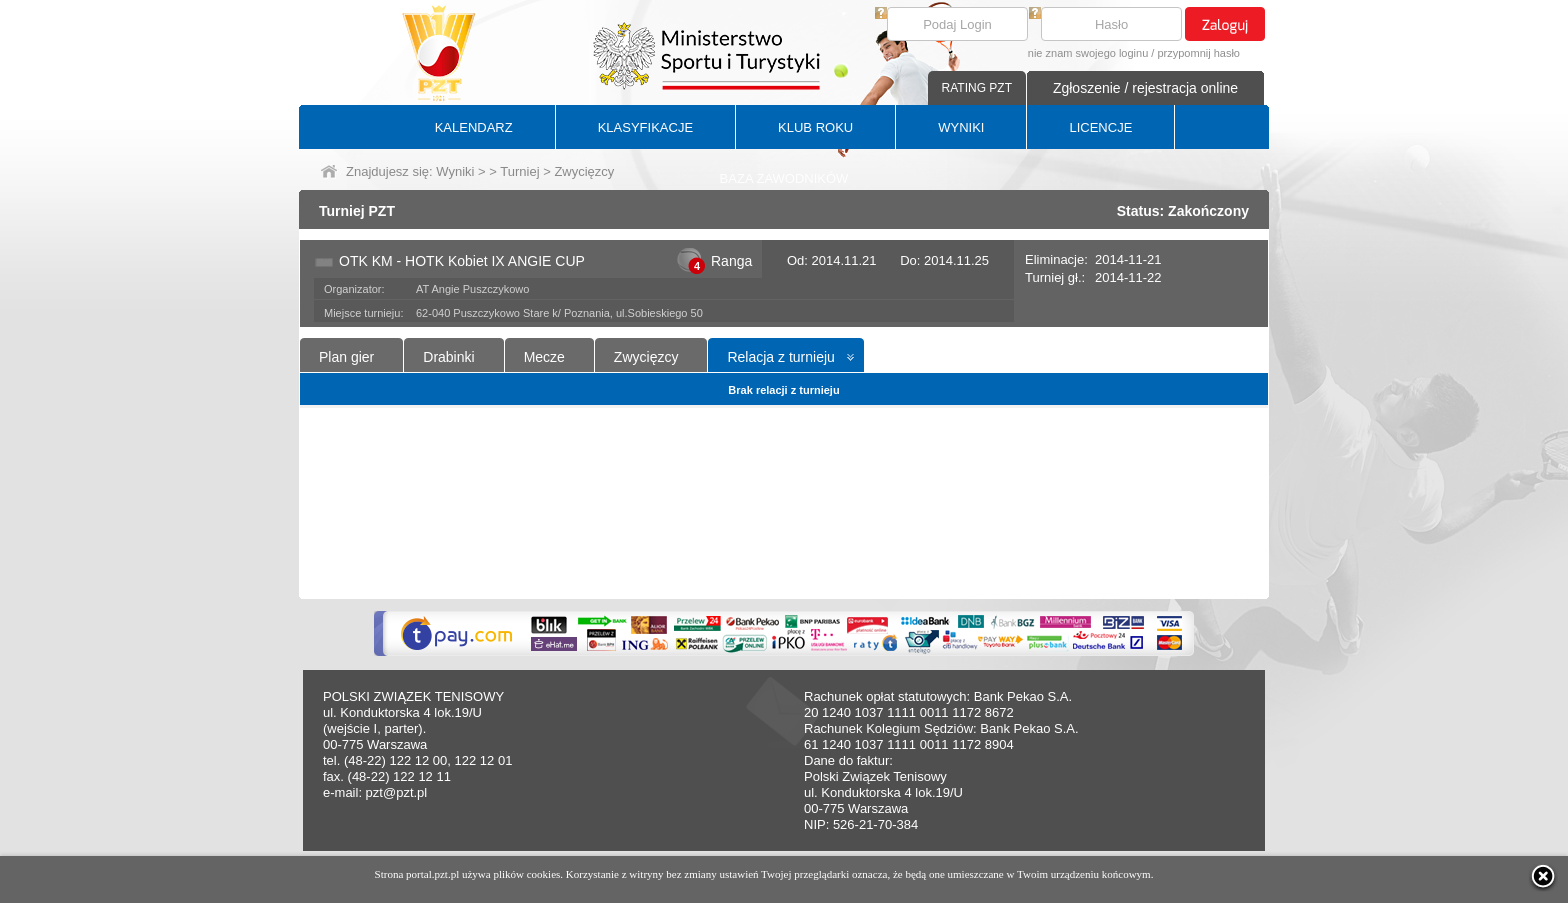 This screenshot has width=1568, height=903. I want to click on RATING PZT, so click(977, 88).